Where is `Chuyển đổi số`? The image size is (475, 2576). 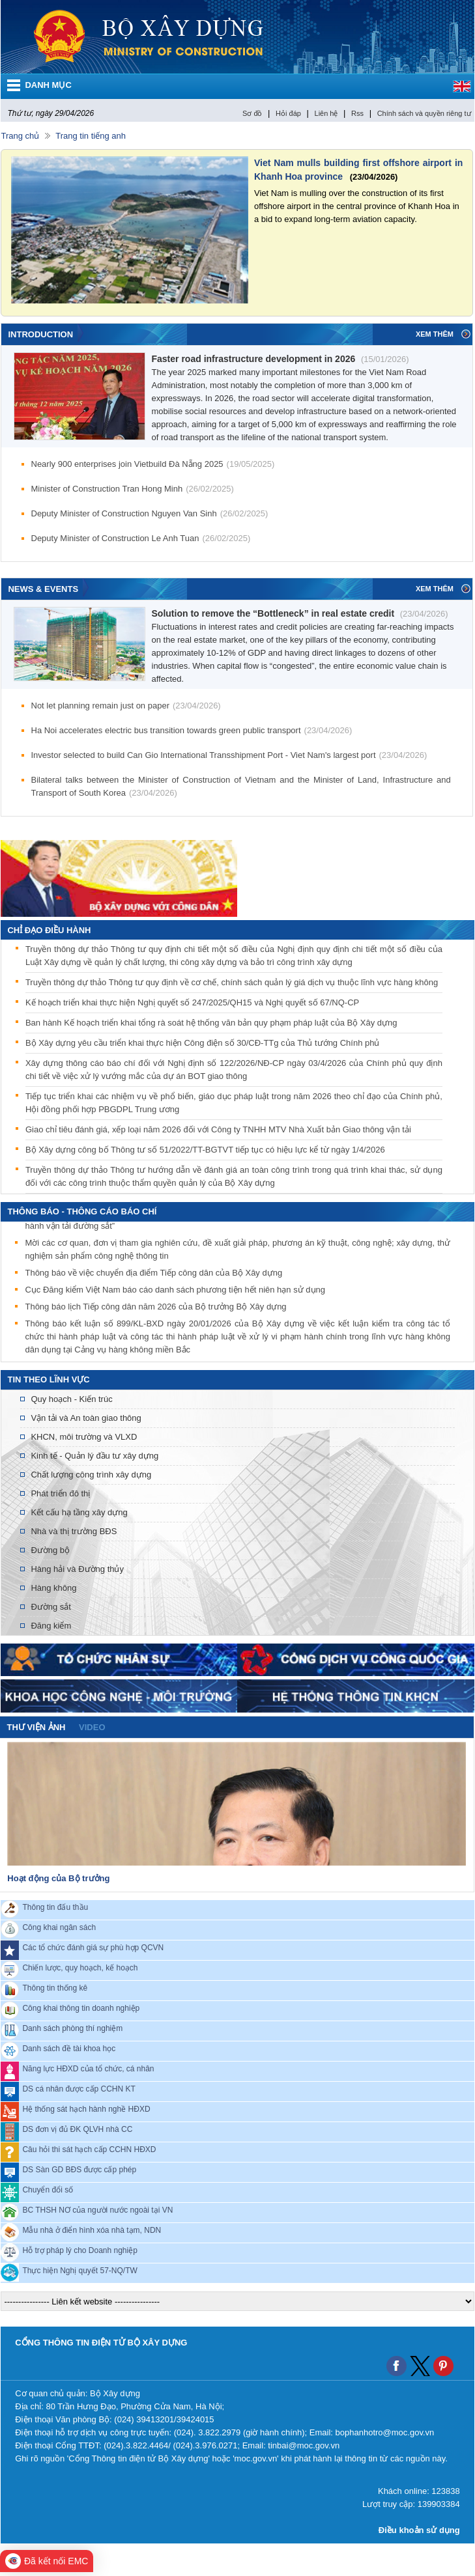 Chuyển đổi số is located at coordinates (47, 2189).